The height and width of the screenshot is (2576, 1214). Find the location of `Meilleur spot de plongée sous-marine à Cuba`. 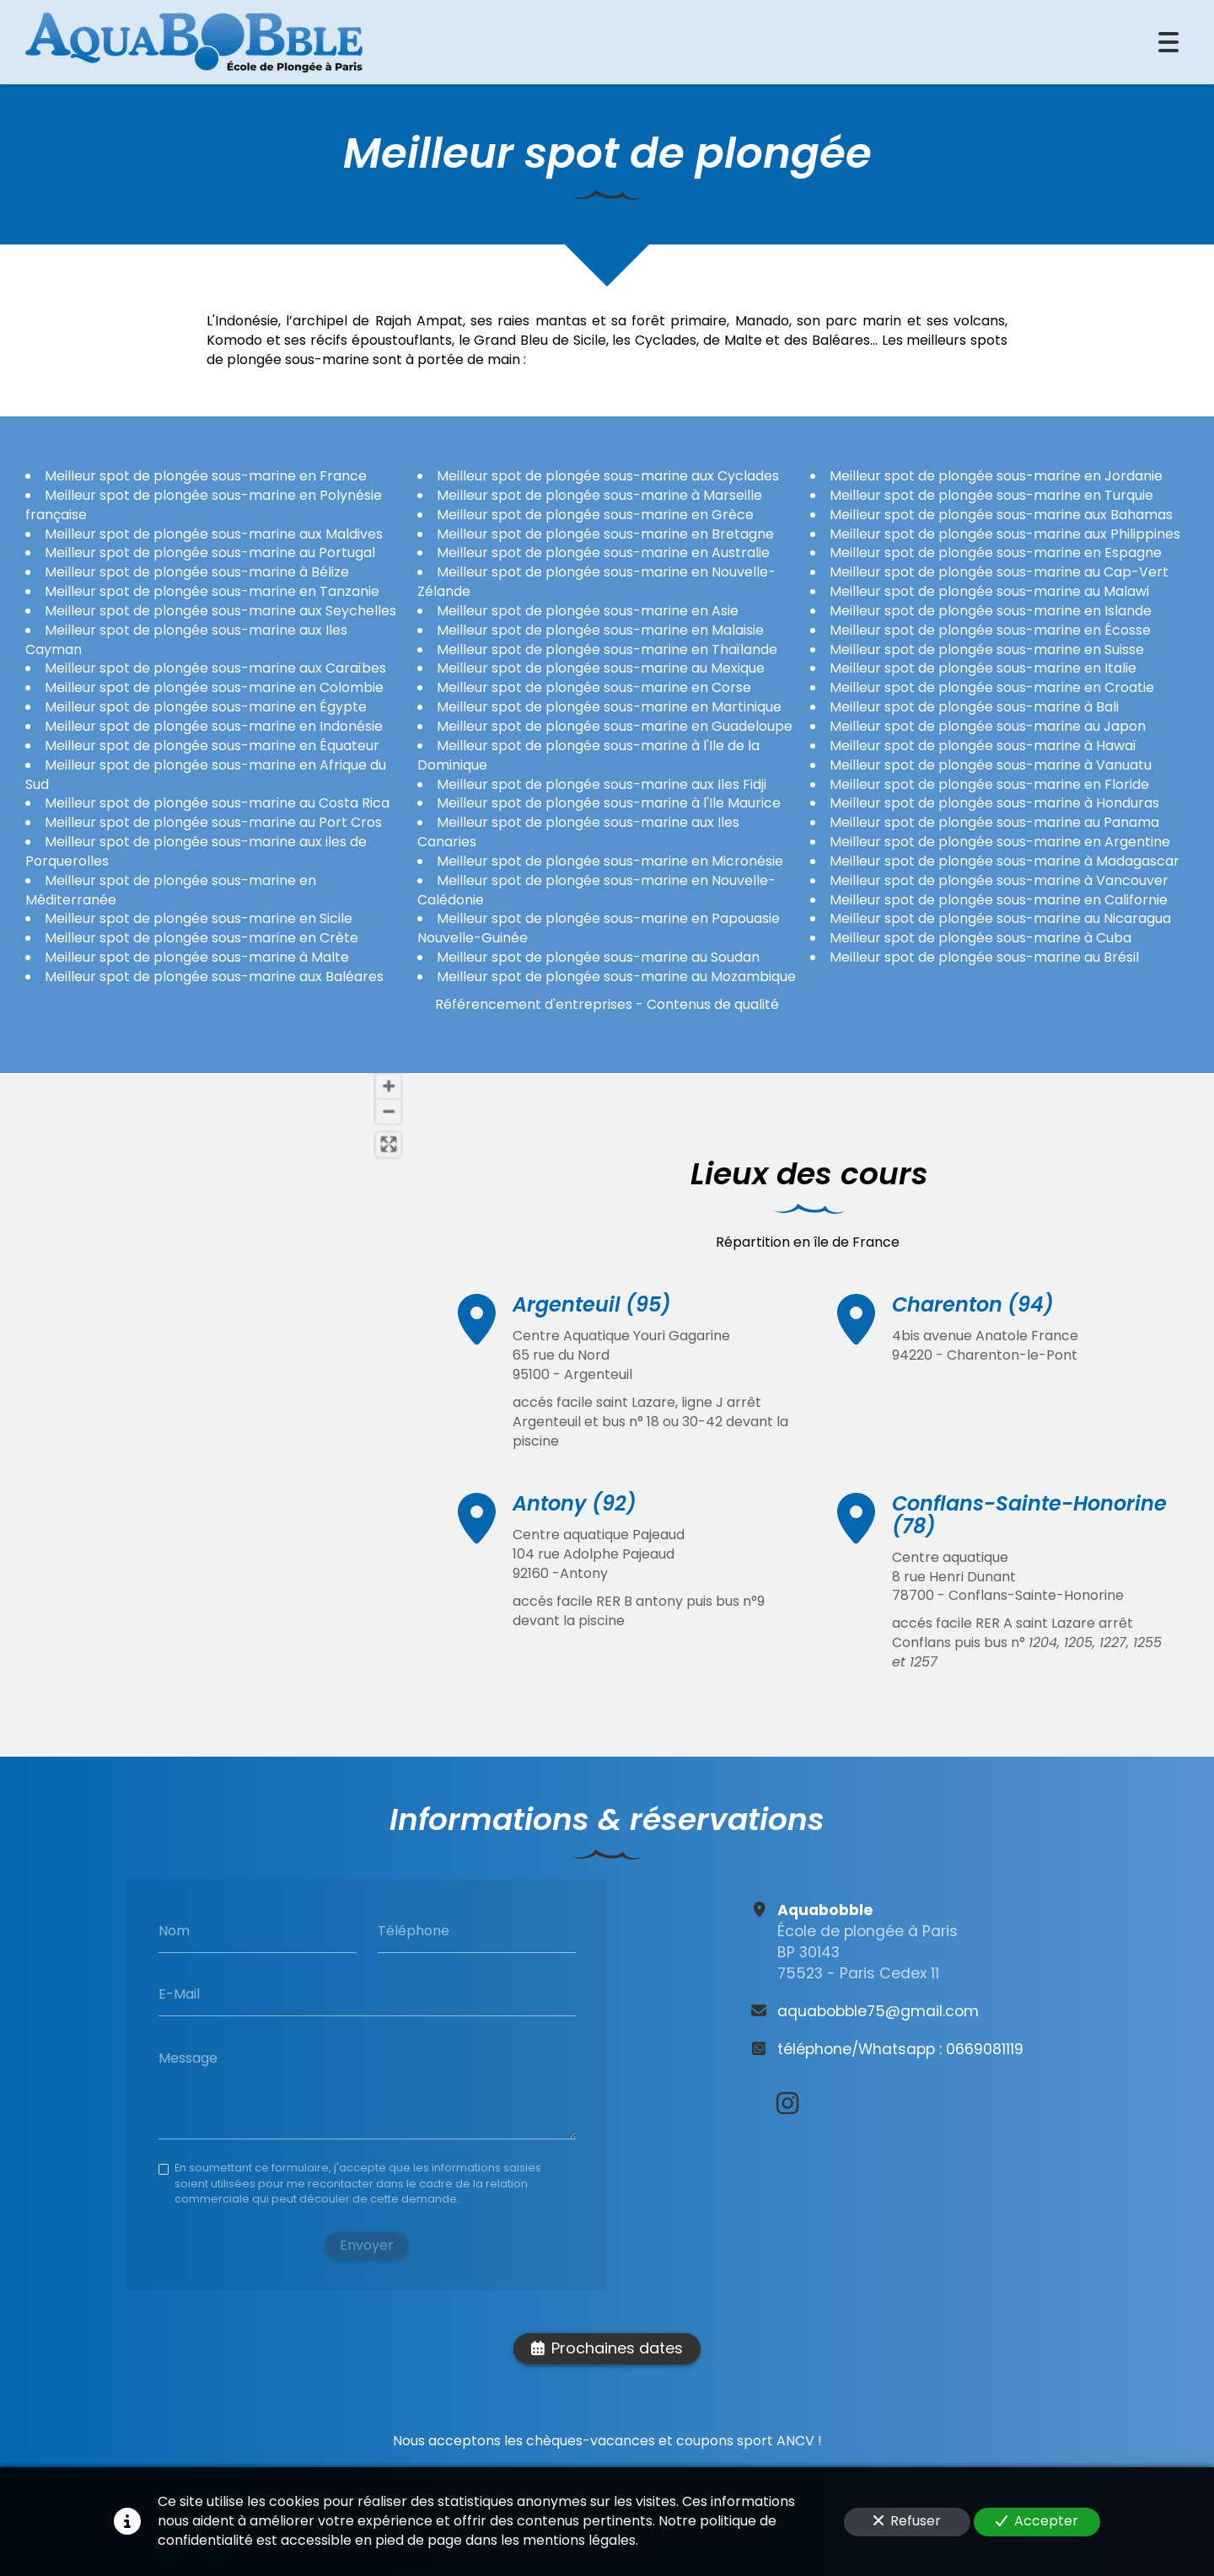

Meilleur spot de plongée sous-marine à Cuba is located at coordinates (980, 937).